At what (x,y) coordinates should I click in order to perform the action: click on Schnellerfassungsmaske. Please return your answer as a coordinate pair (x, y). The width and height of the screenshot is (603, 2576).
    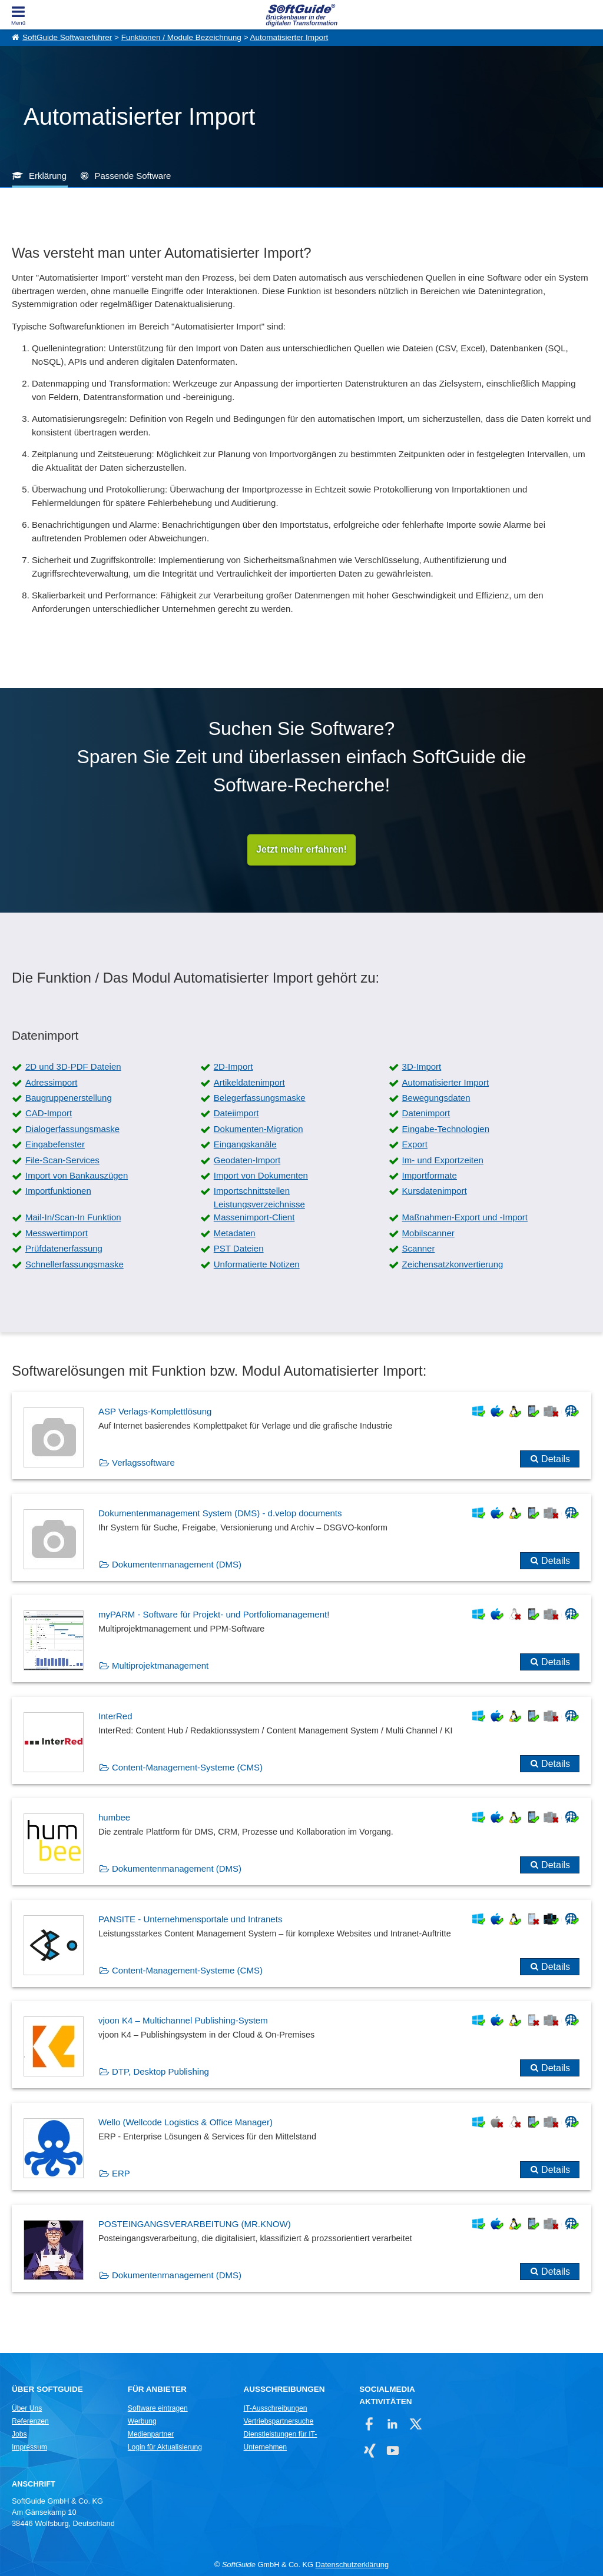
    Looking at the image, I should click on (74, 1264).